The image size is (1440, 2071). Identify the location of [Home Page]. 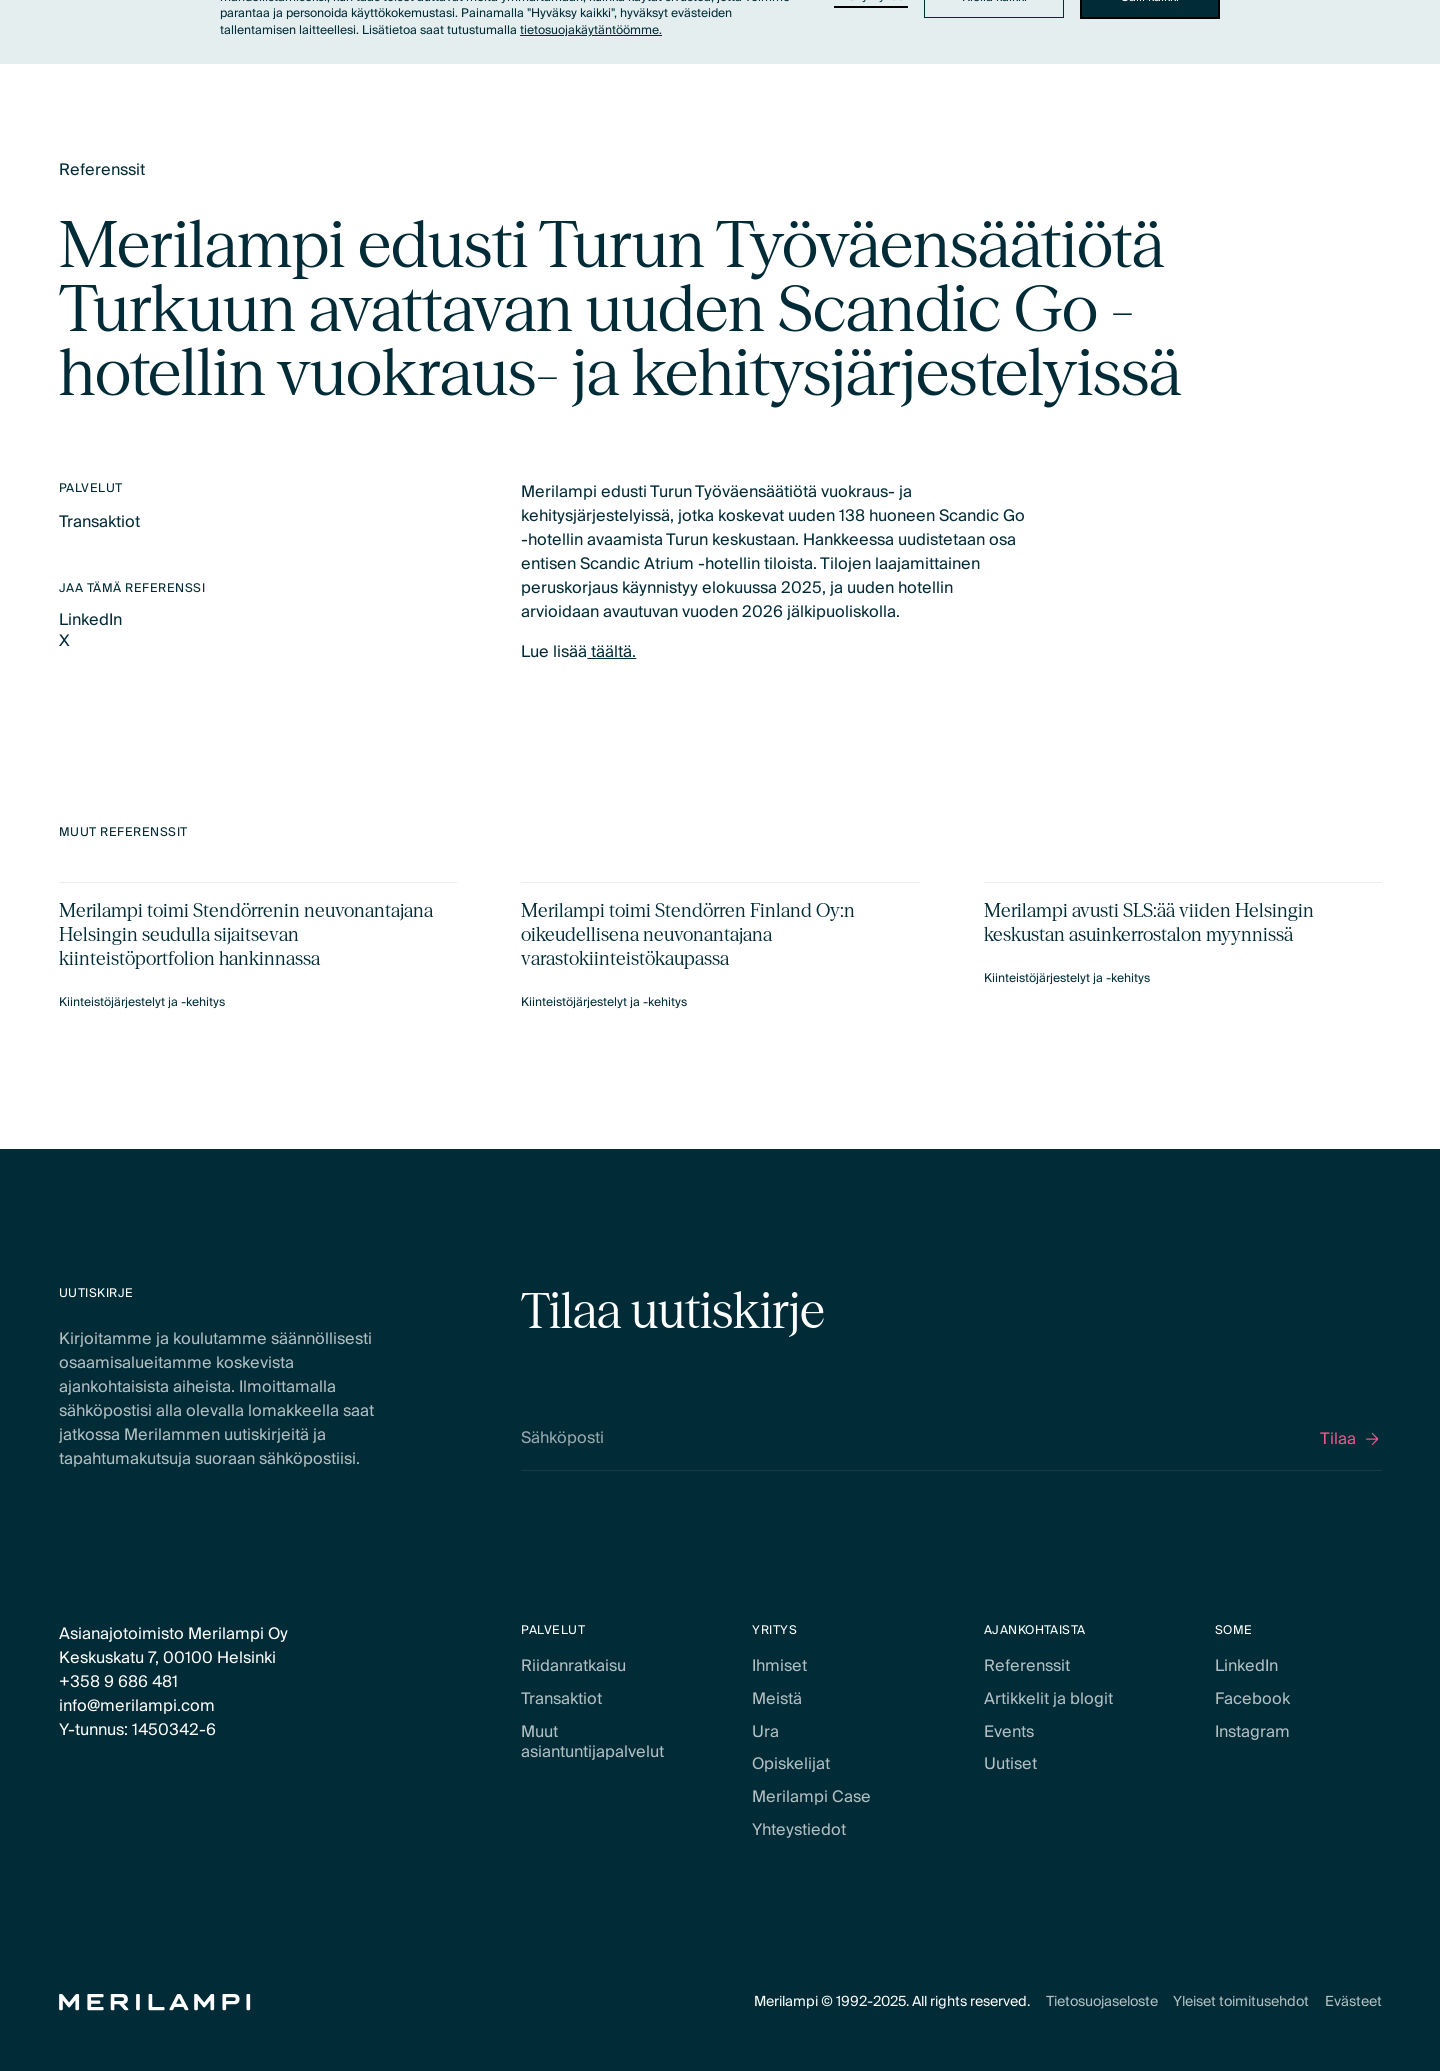
(155, 2002).